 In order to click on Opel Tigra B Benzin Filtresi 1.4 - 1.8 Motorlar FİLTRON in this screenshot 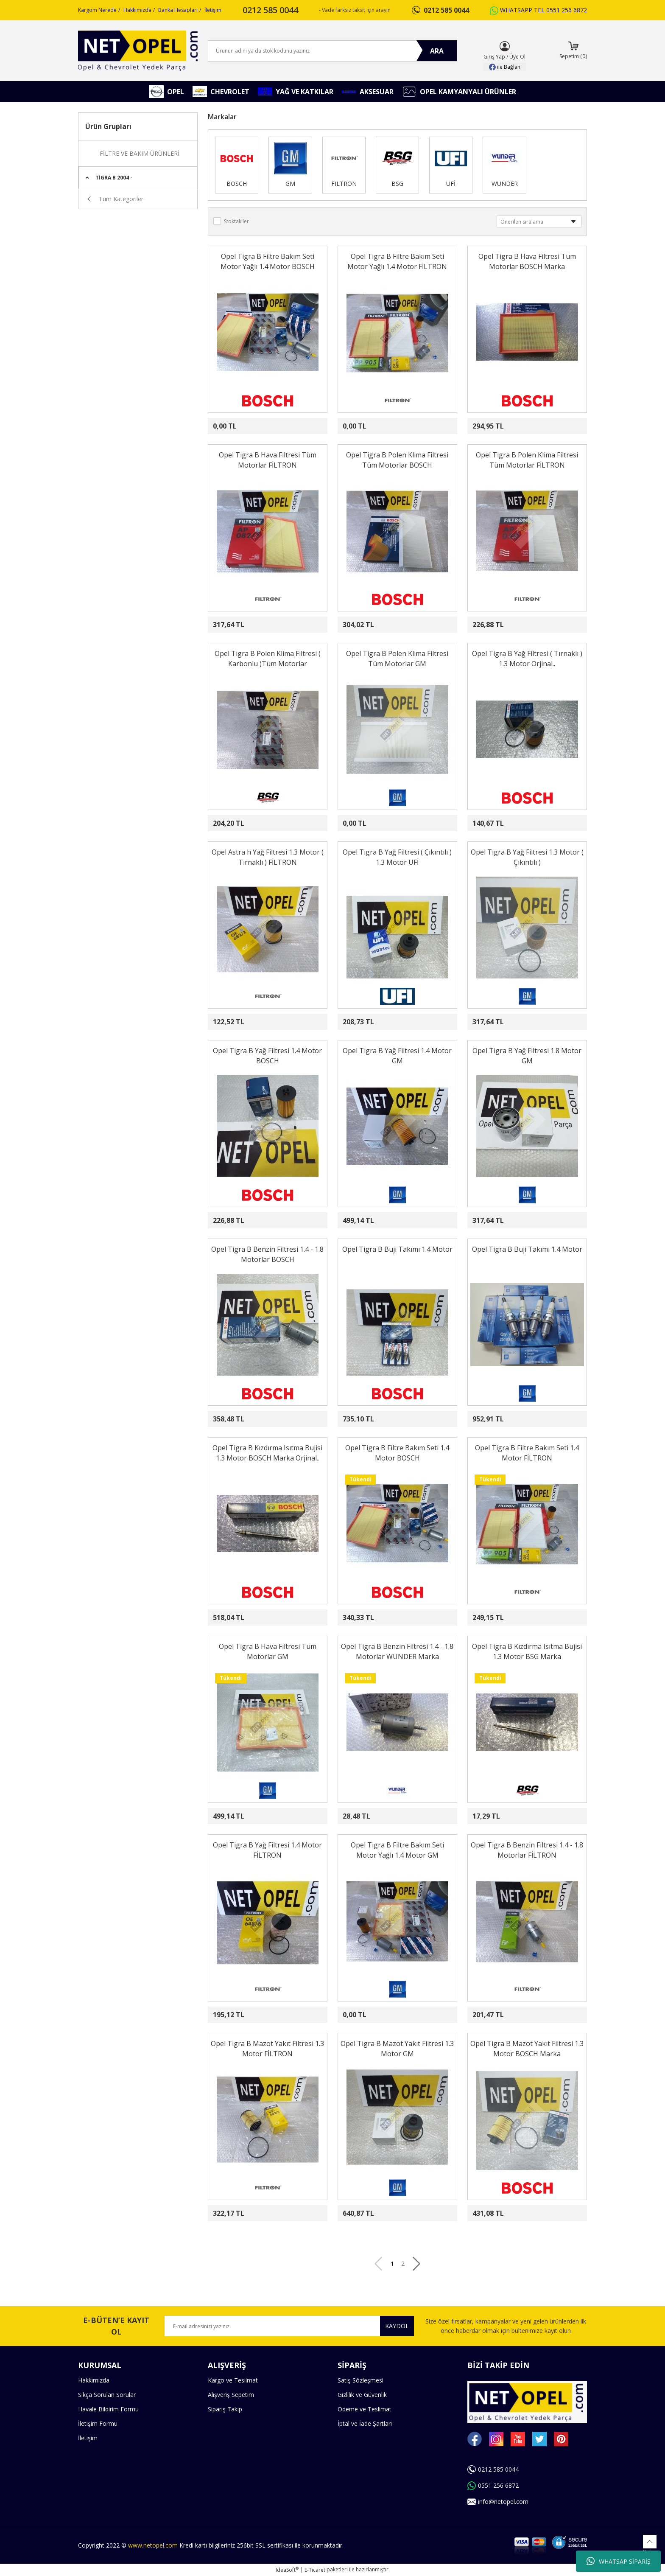, I will do `click(527, 1850)`.